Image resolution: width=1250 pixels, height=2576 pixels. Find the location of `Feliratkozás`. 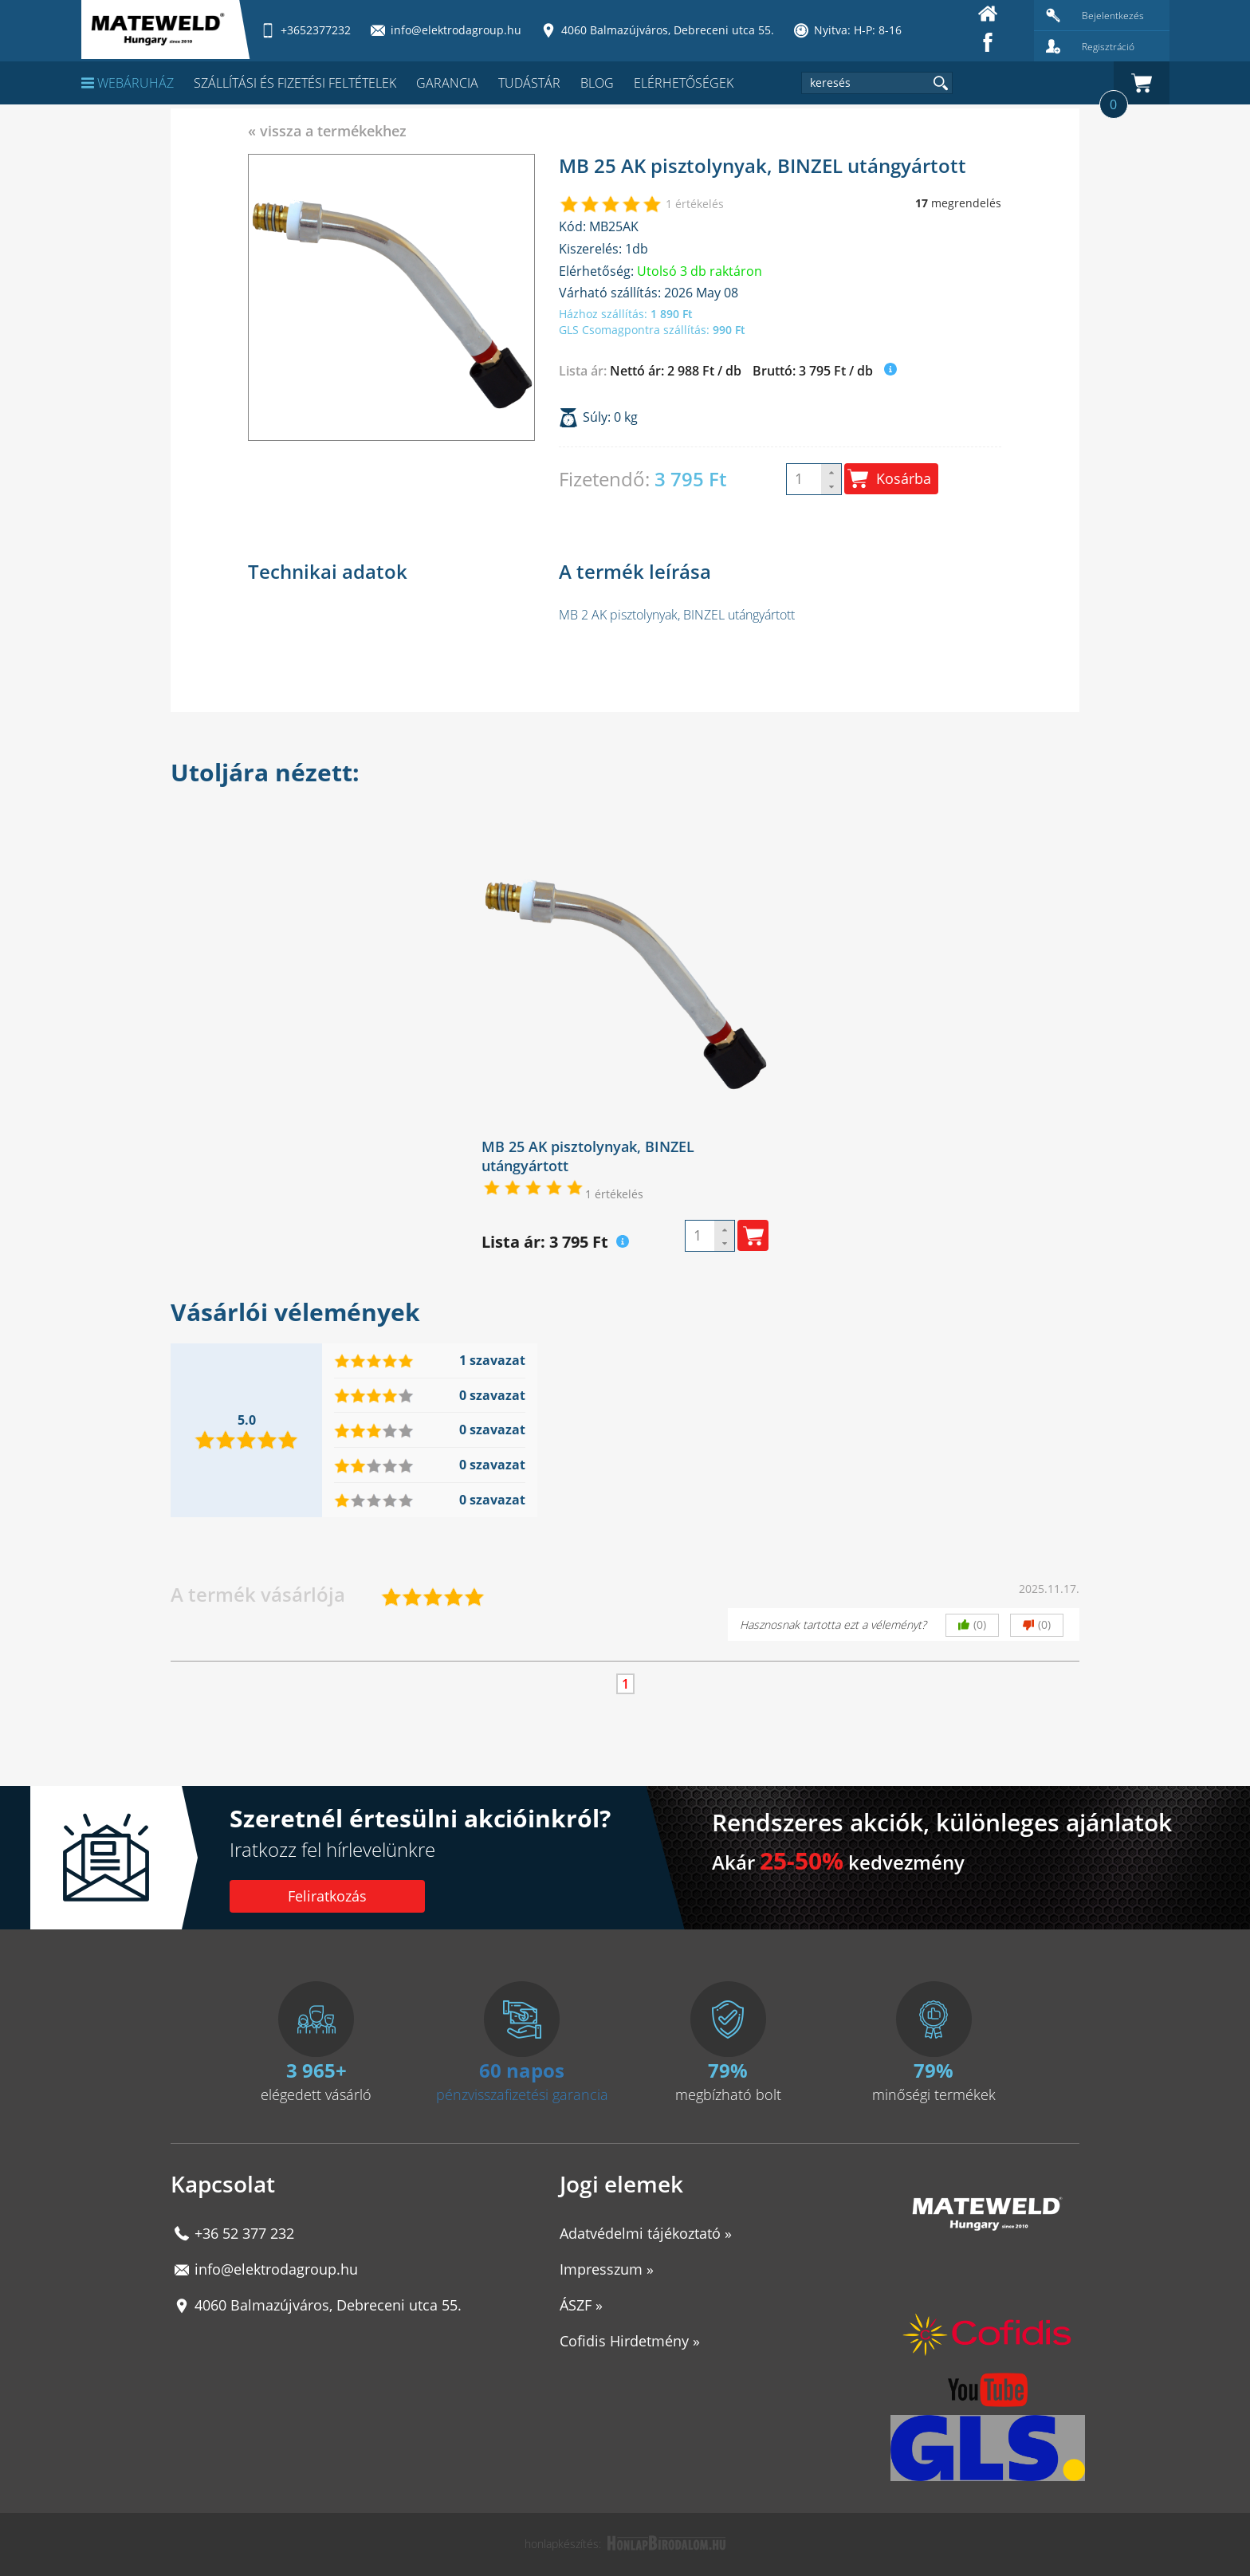

Feliratkozás is located at coordinates (327, 1895).